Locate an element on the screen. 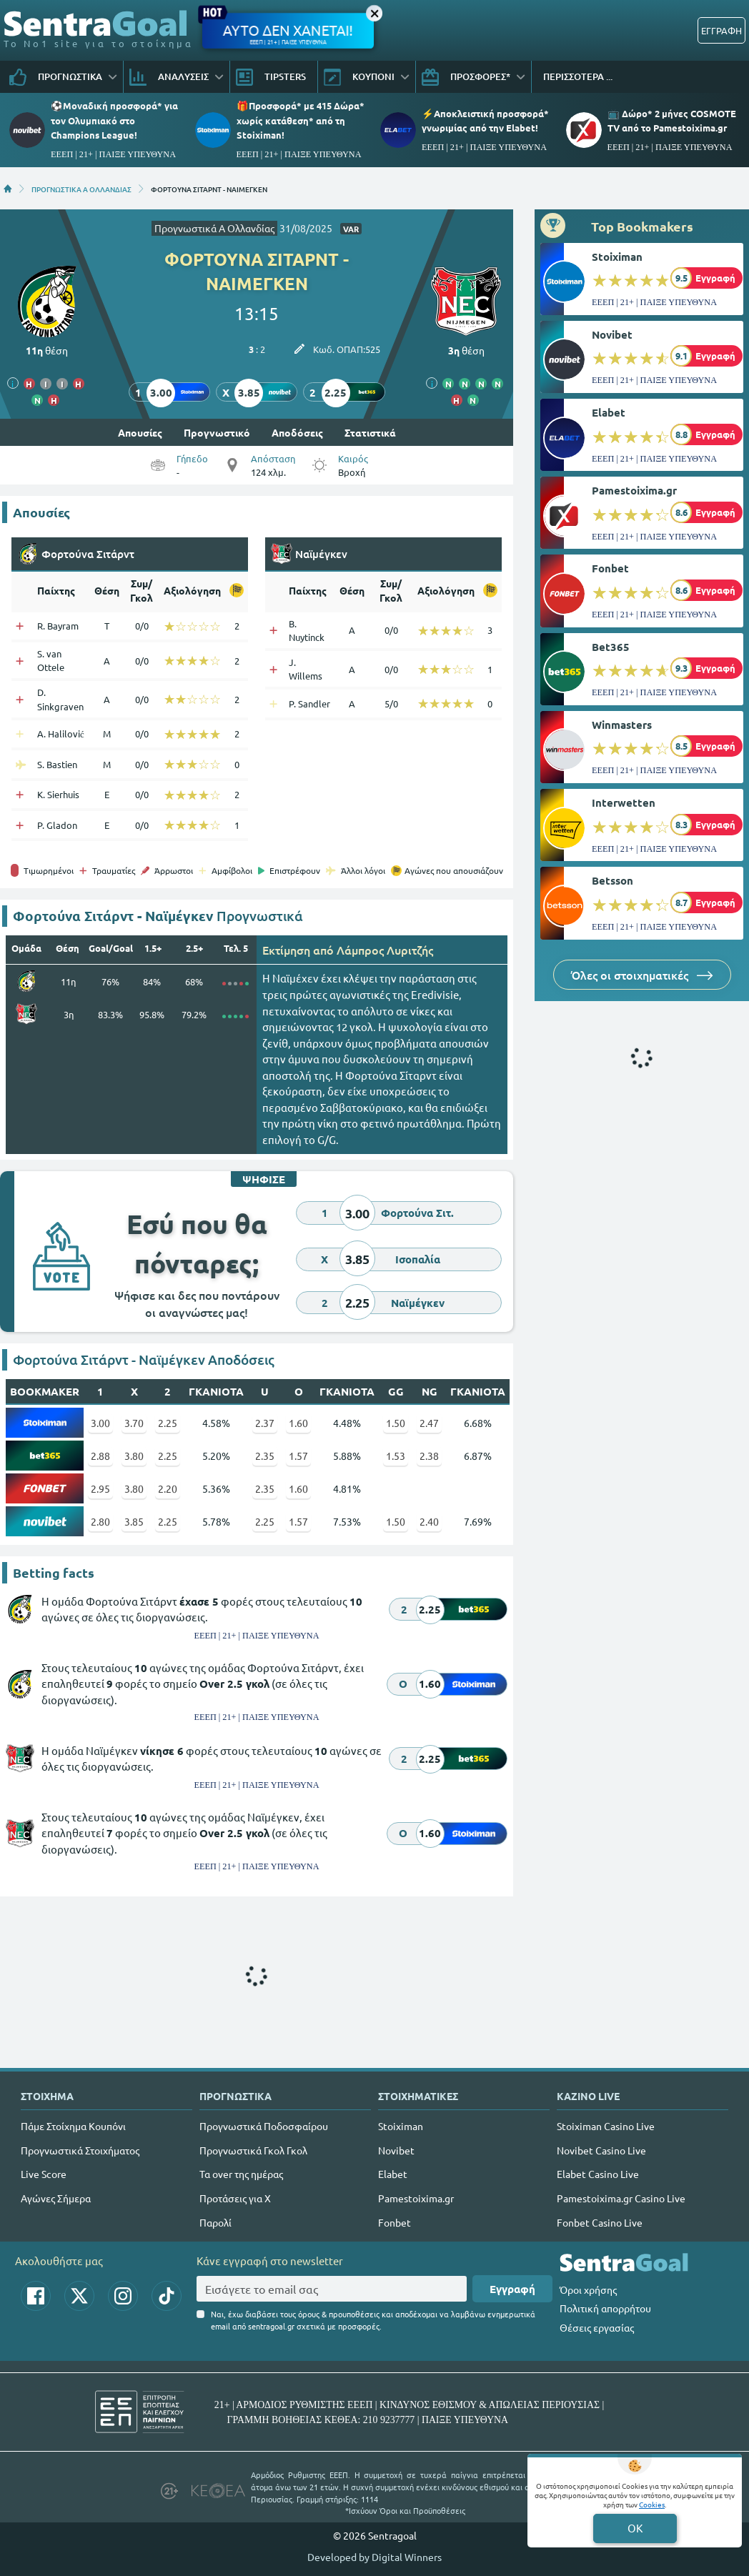  Προγνωστικά Στοιχήματος is located at coordinates (80, 2150).